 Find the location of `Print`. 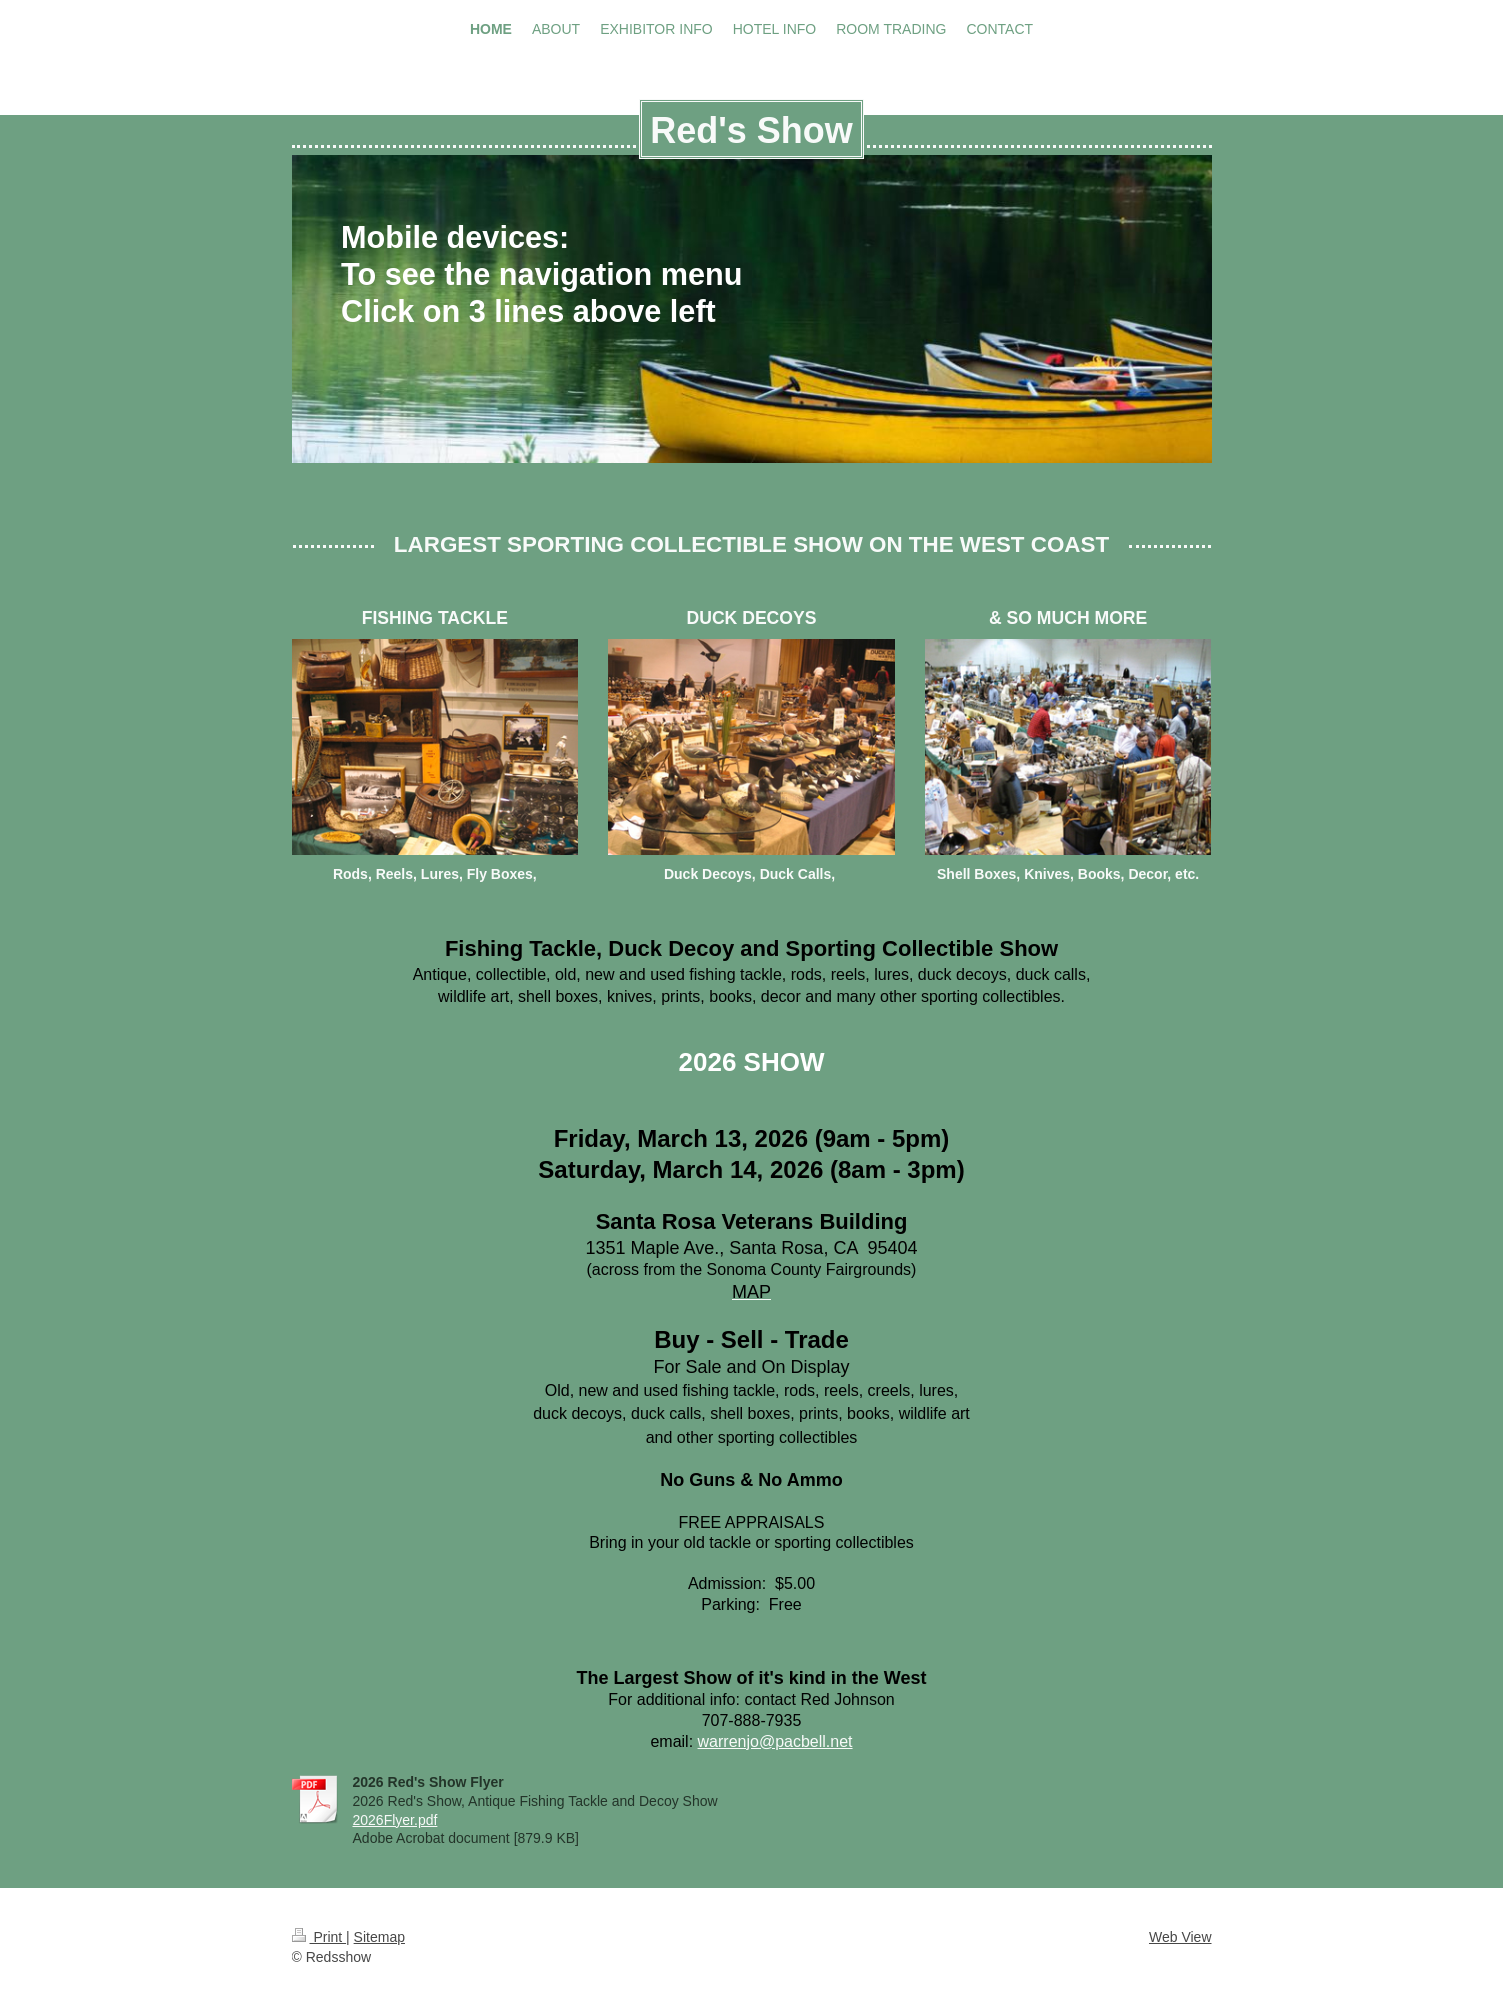

Print is located at coordinates (319, 1937).